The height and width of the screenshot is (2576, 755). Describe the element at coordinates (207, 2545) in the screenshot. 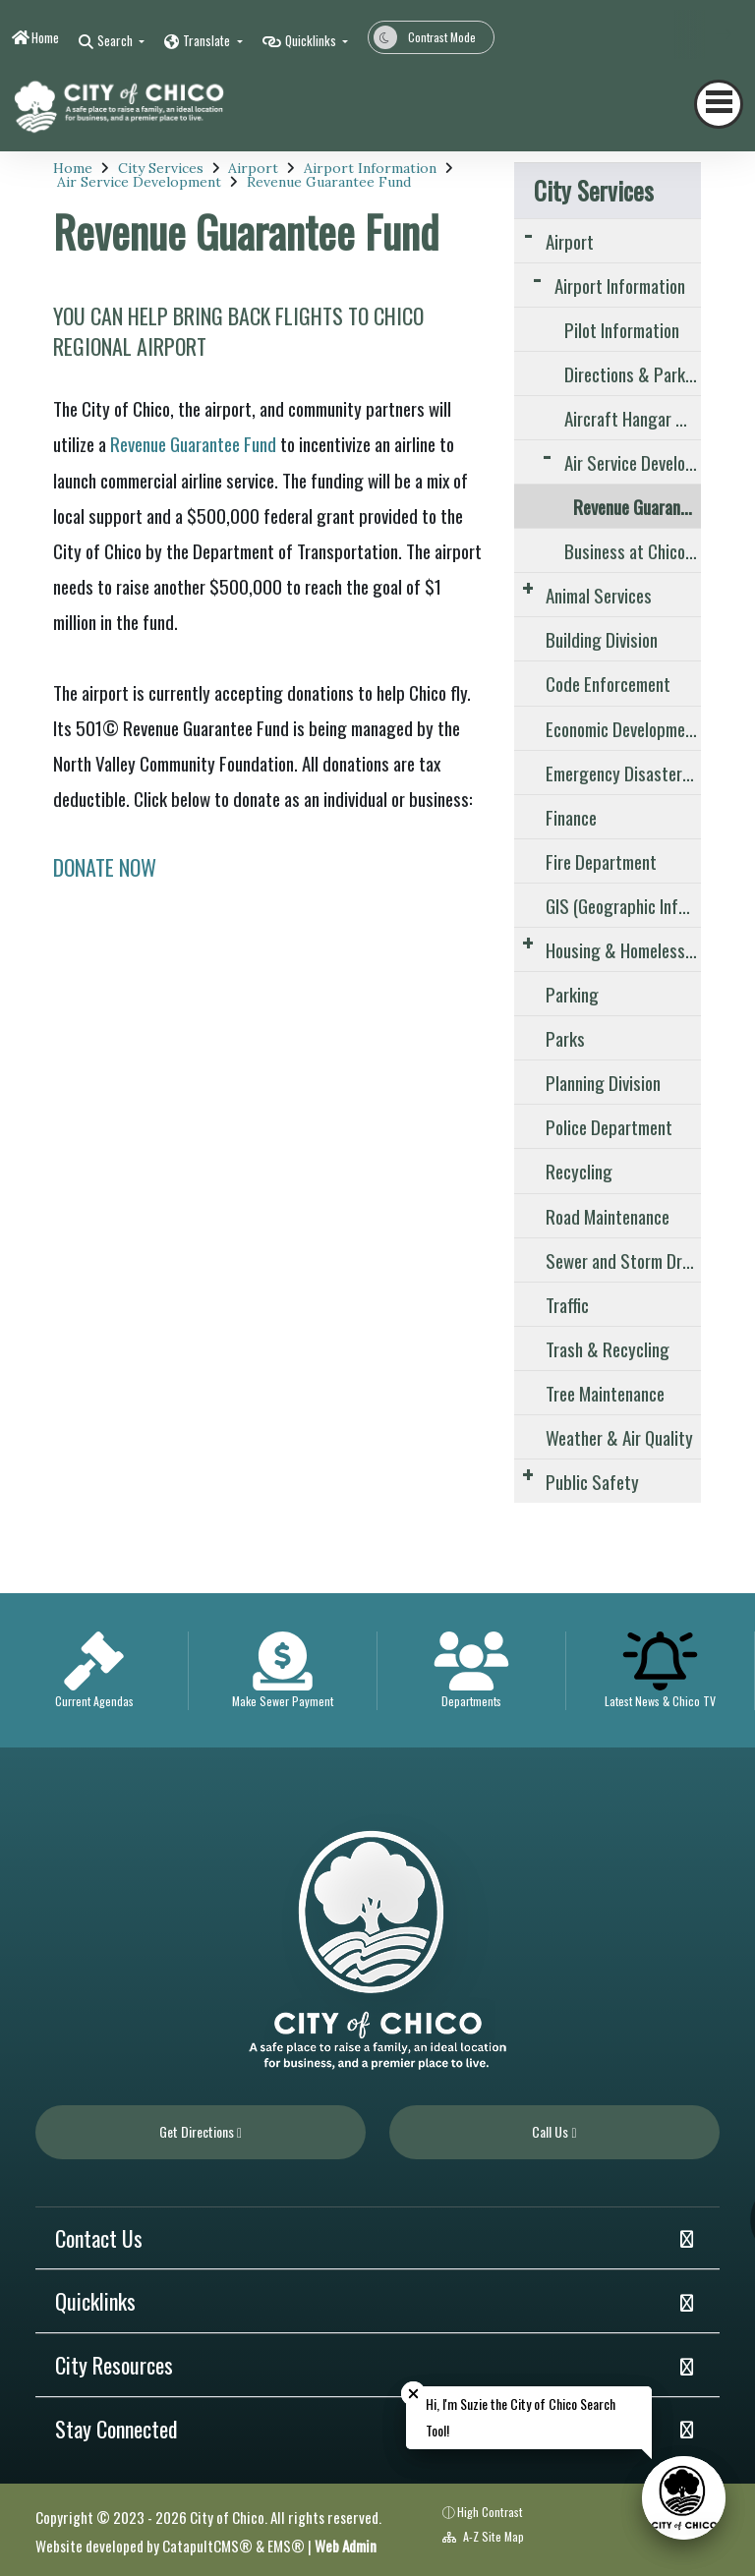

I see `CatapultCMS®` at that location.